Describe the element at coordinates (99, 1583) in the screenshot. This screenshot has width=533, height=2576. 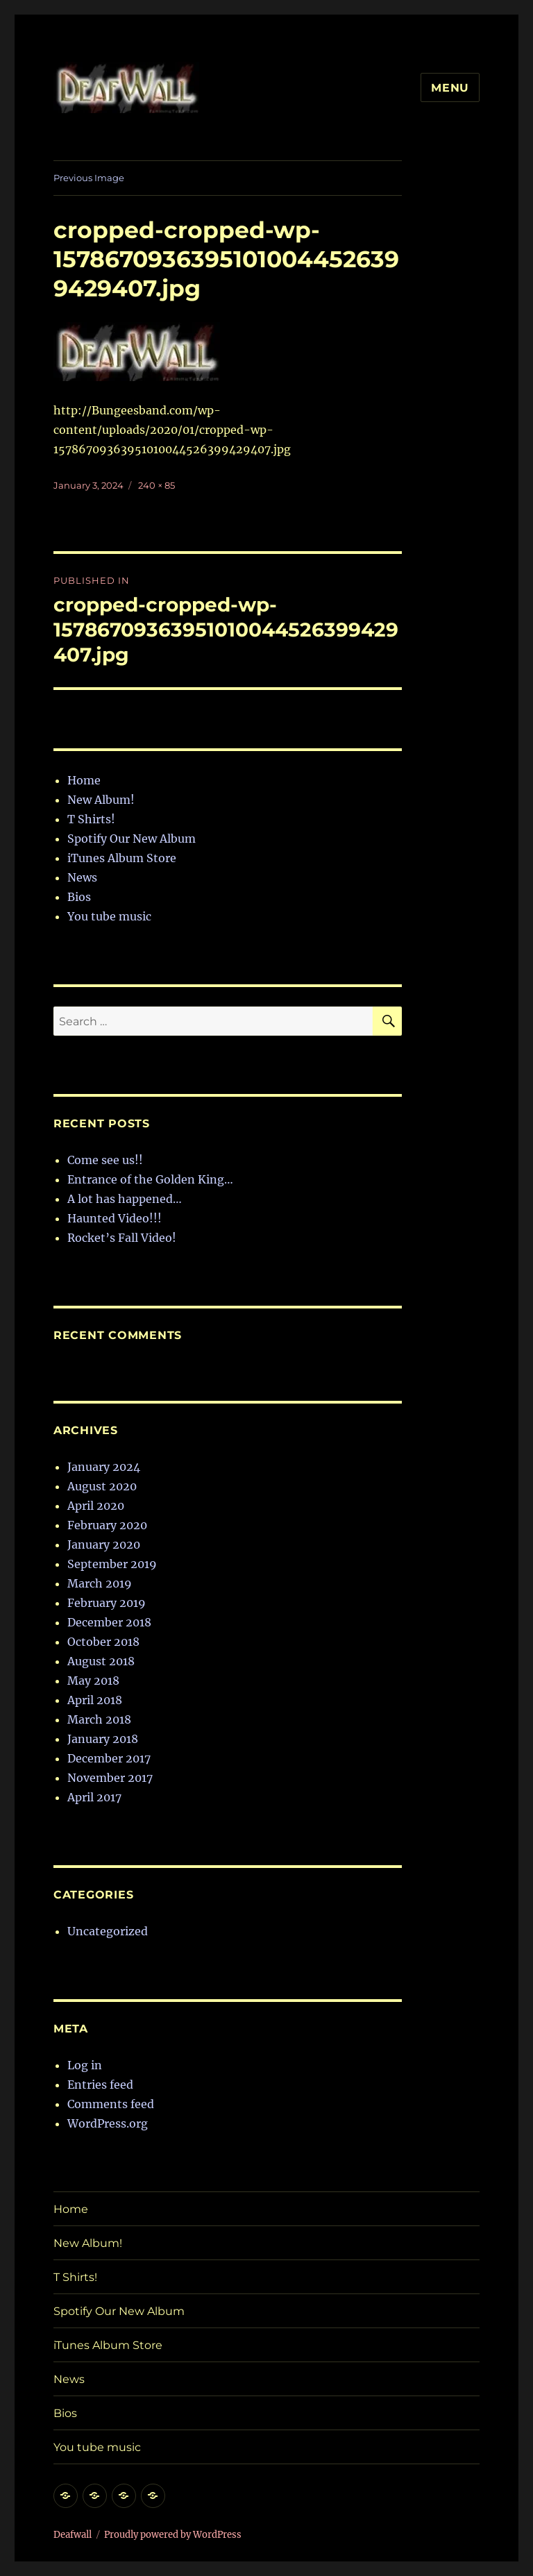
I see `March 2019` at that location.